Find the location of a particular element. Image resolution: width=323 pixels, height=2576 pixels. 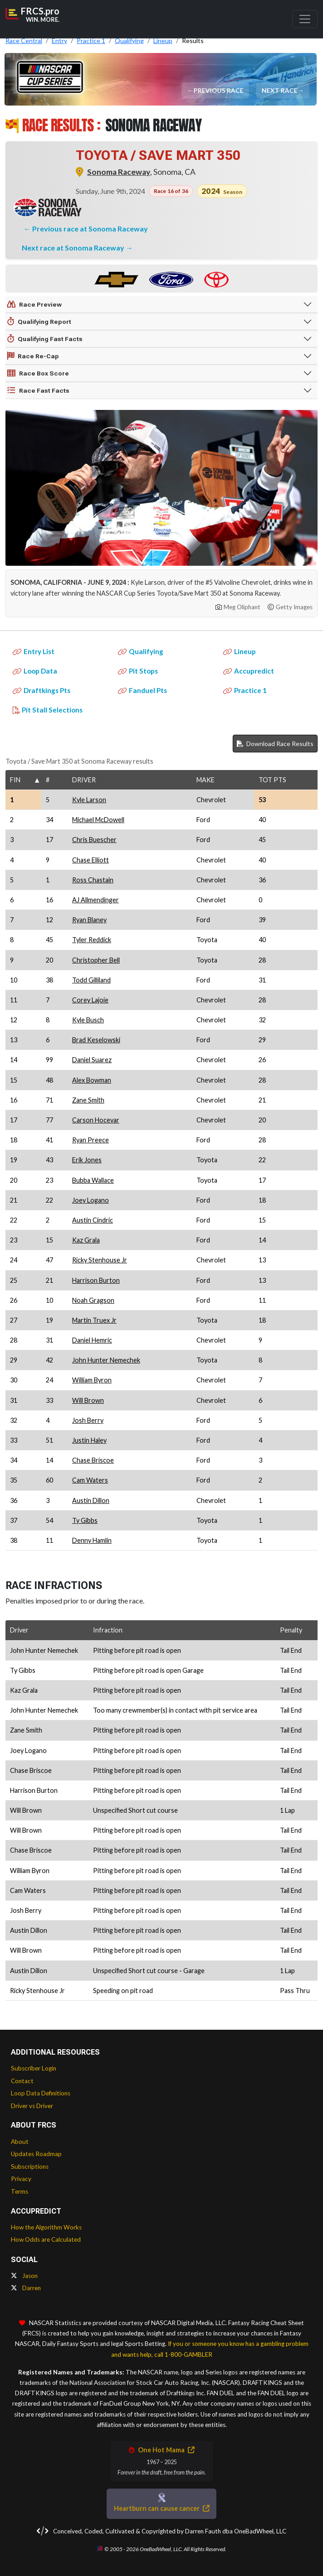

Next Race is located at coordinates (280, 90).